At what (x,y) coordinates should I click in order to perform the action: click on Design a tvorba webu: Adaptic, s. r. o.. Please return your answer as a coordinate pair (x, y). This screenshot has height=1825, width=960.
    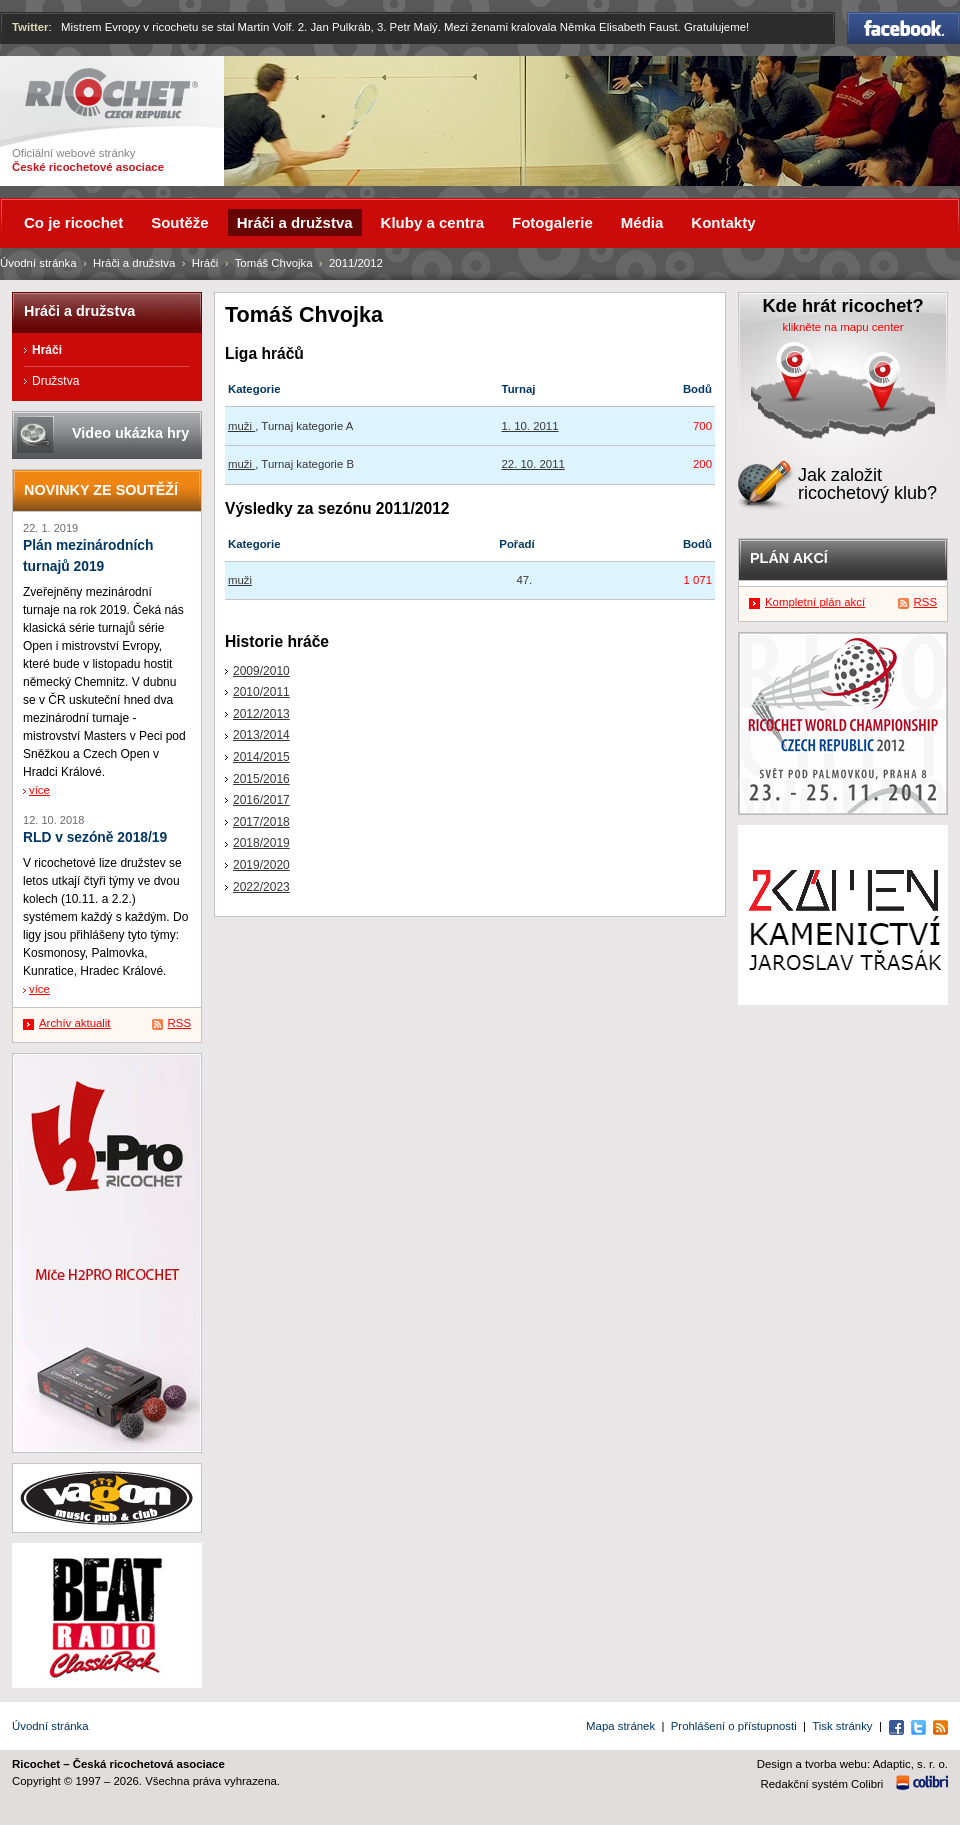
    Looking at the image, I should click on (852, 1764).